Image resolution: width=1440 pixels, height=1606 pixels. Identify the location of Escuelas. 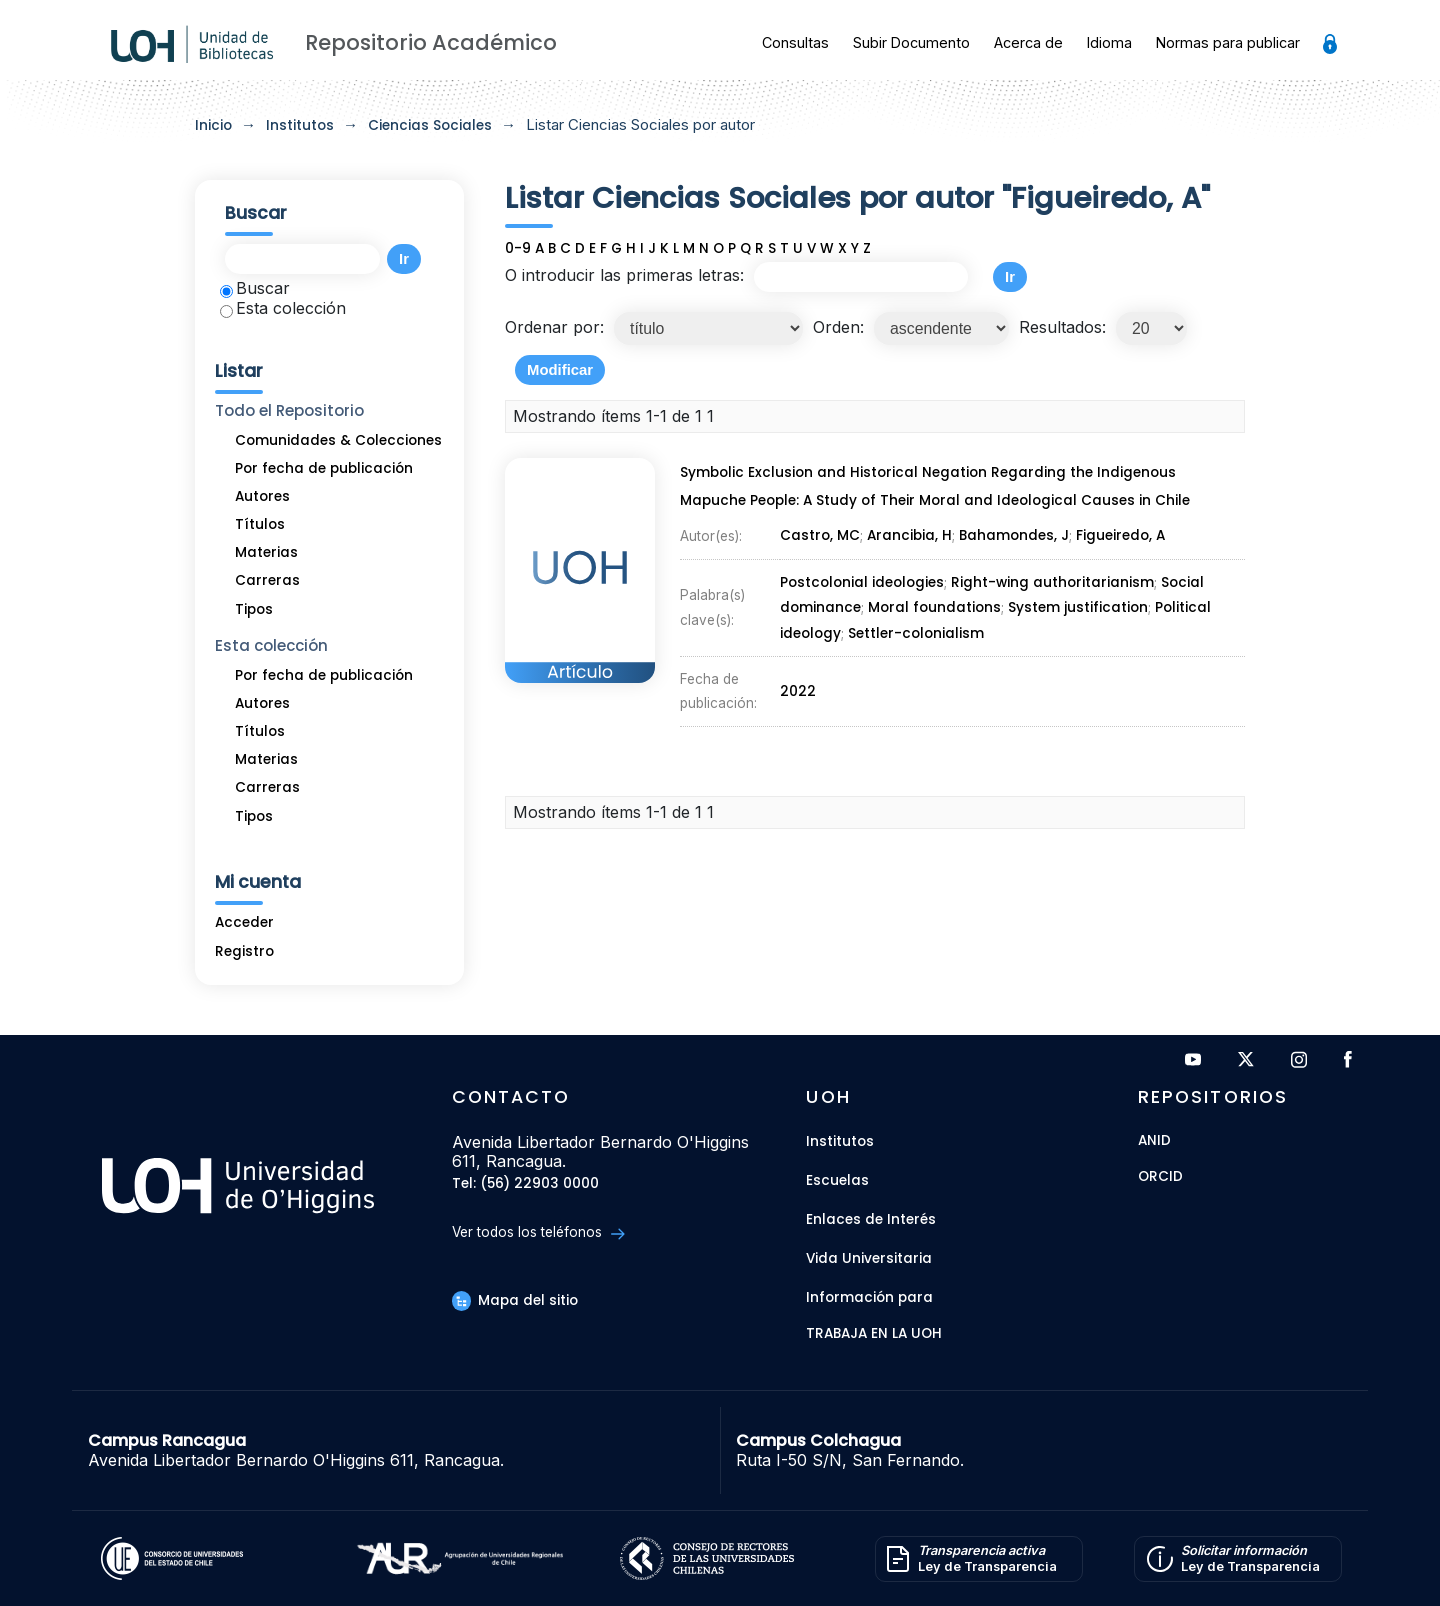
(837, 1180).